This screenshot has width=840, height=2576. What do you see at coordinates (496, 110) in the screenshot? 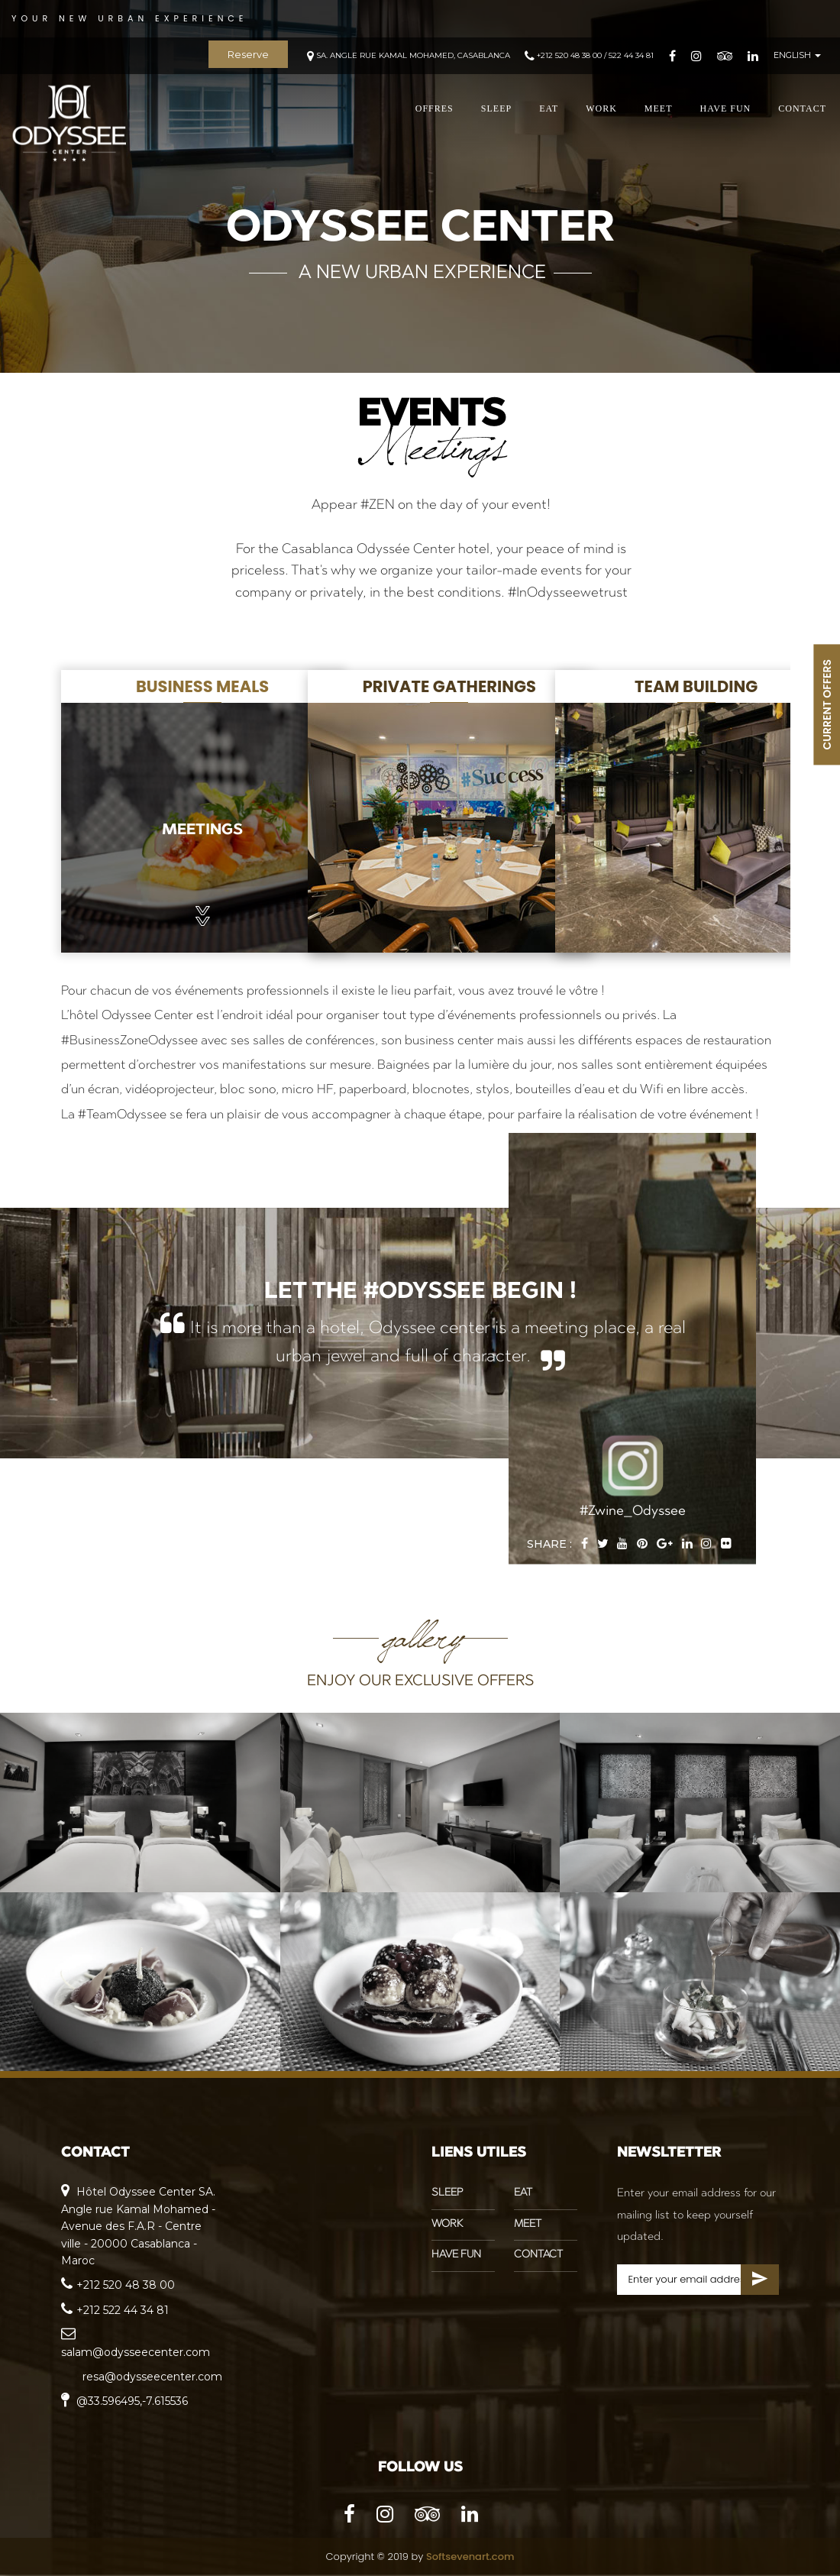
I see `SLEEP` at bounding box center [496, 110].